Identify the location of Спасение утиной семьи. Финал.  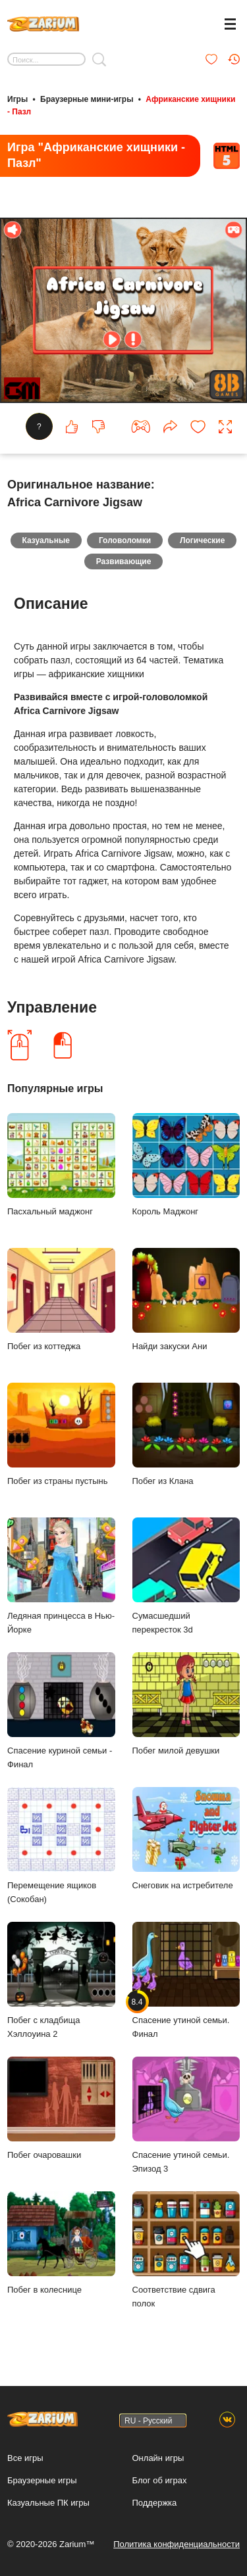
(186, 1980).